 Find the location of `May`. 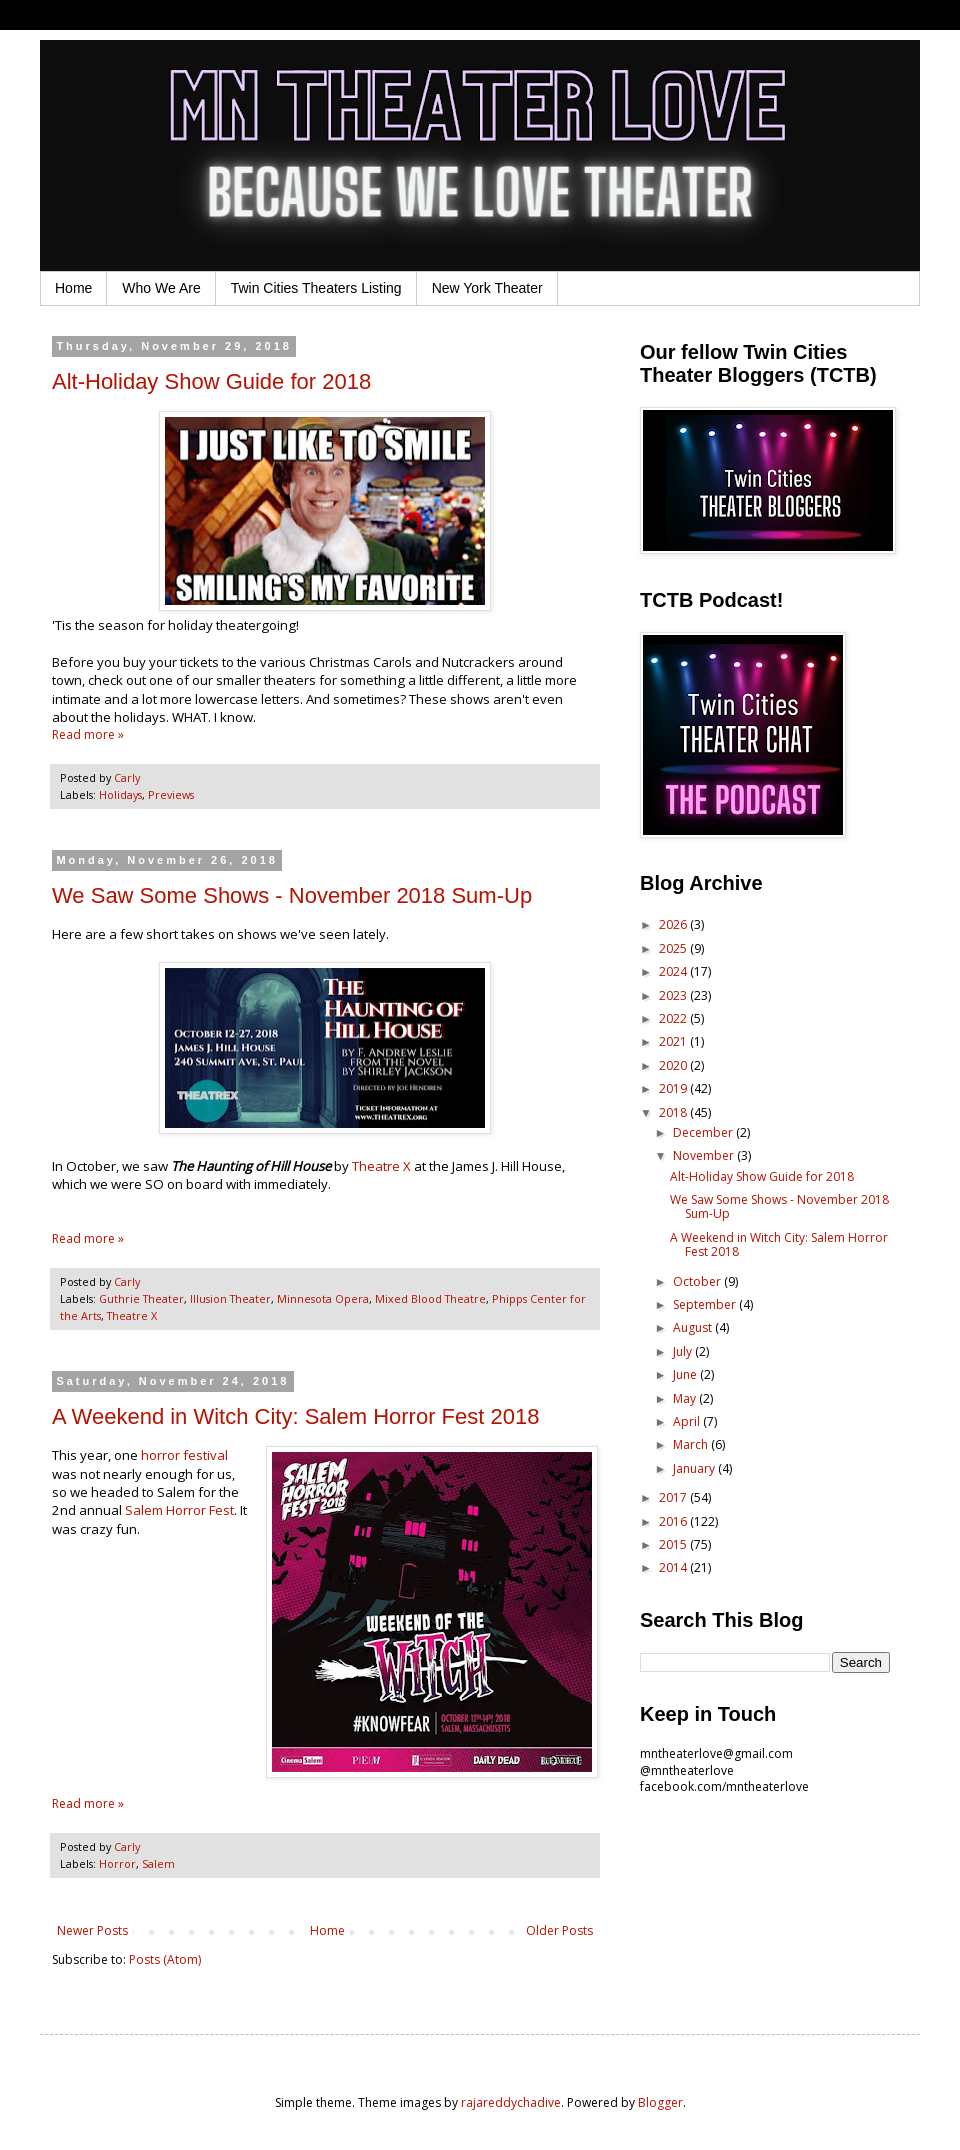

May is located at coordinates (686, 1398).